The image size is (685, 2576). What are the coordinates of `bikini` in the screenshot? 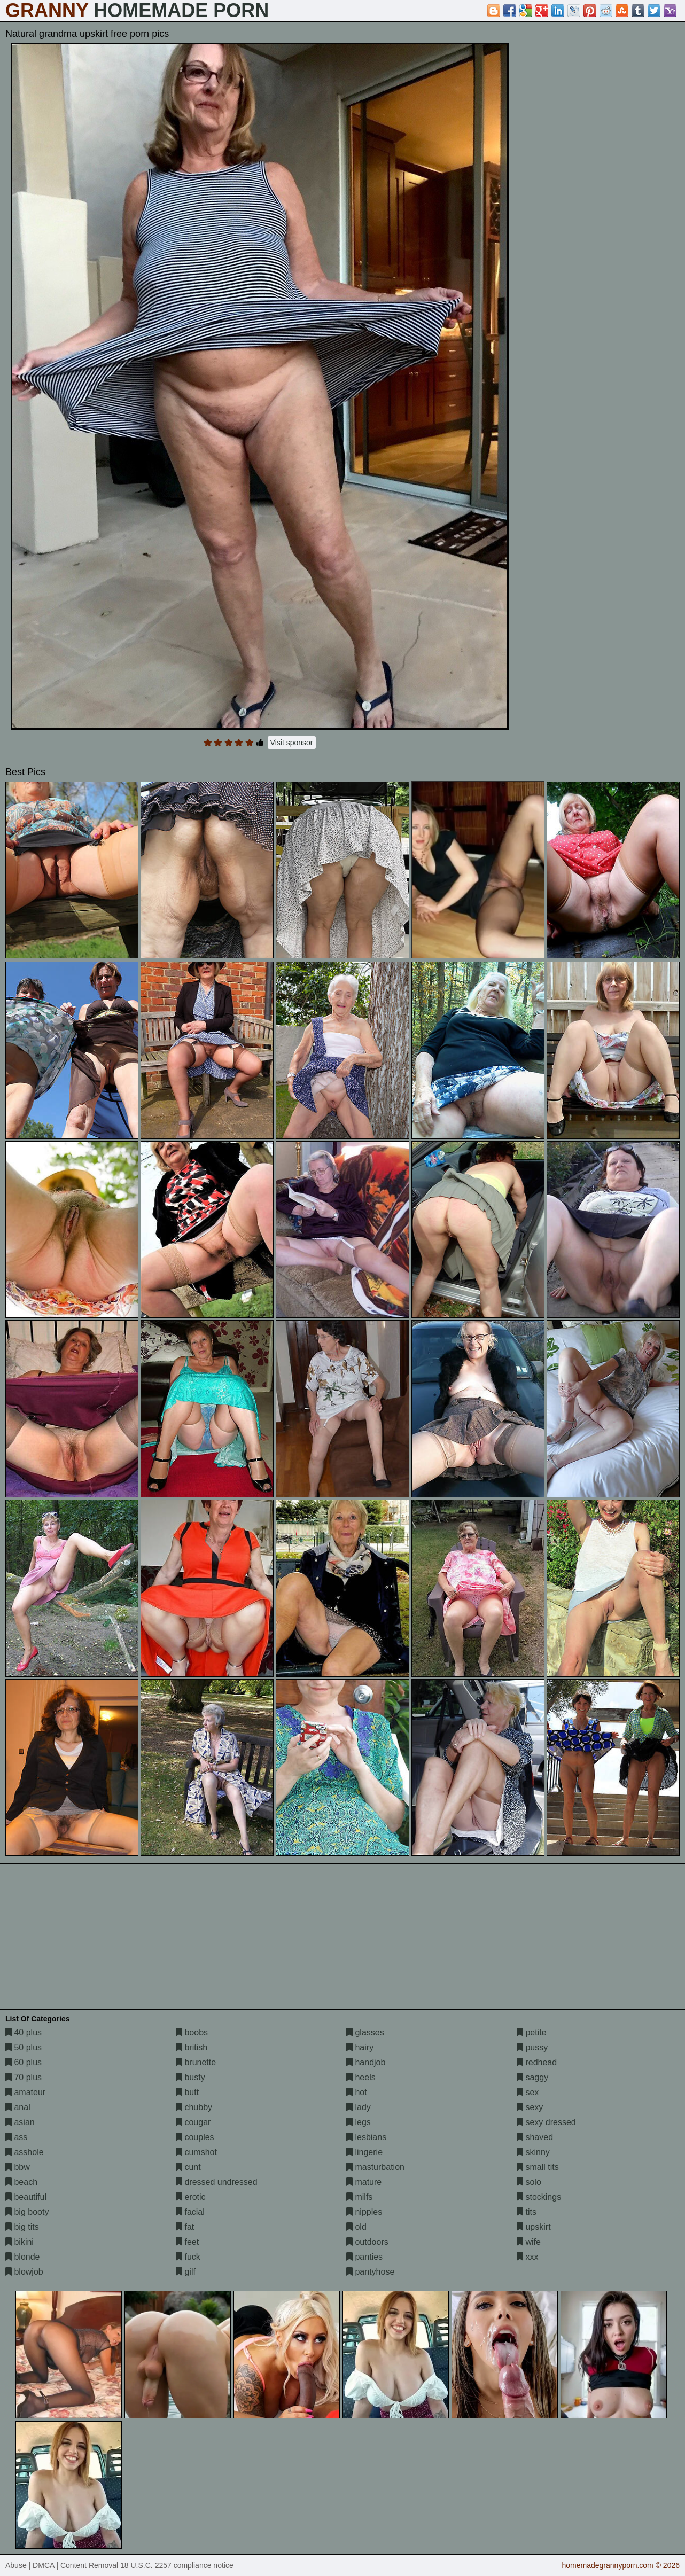 It's located at (19, 2241).